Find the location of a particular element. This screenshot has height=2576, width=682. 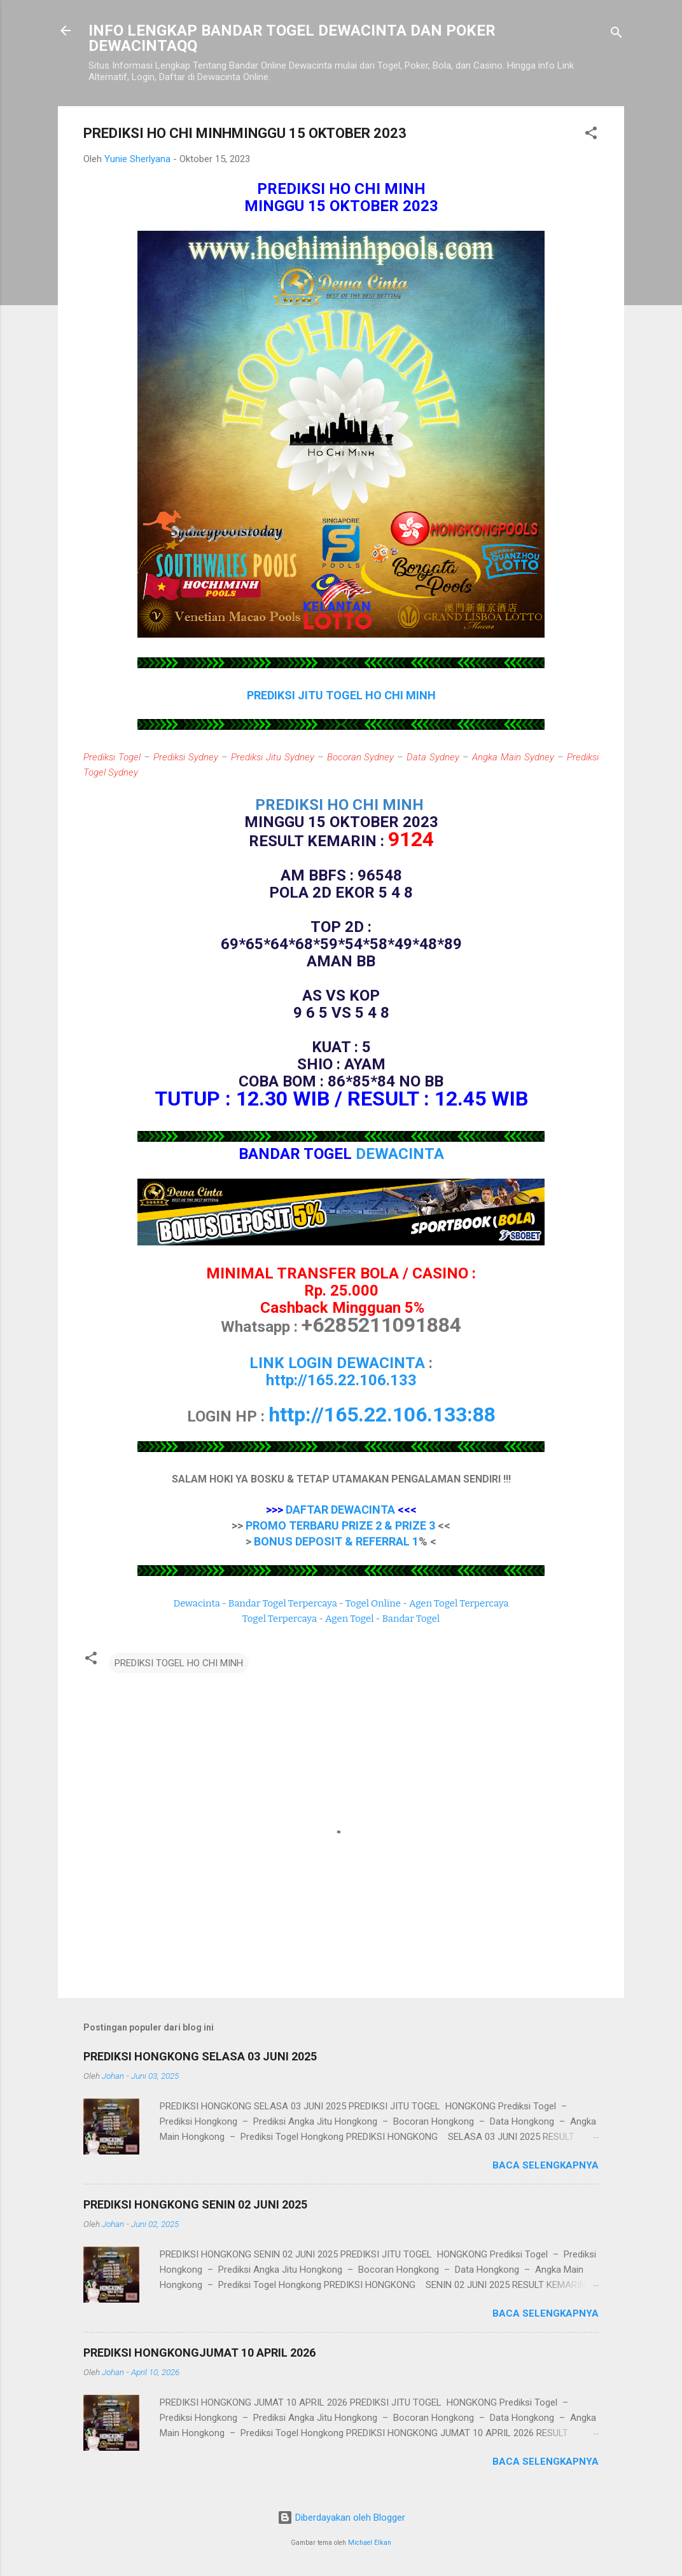

PREDIKSI HONGKONG SENIN 02 JUNI 2025 is located at coordinates (195, 2204).